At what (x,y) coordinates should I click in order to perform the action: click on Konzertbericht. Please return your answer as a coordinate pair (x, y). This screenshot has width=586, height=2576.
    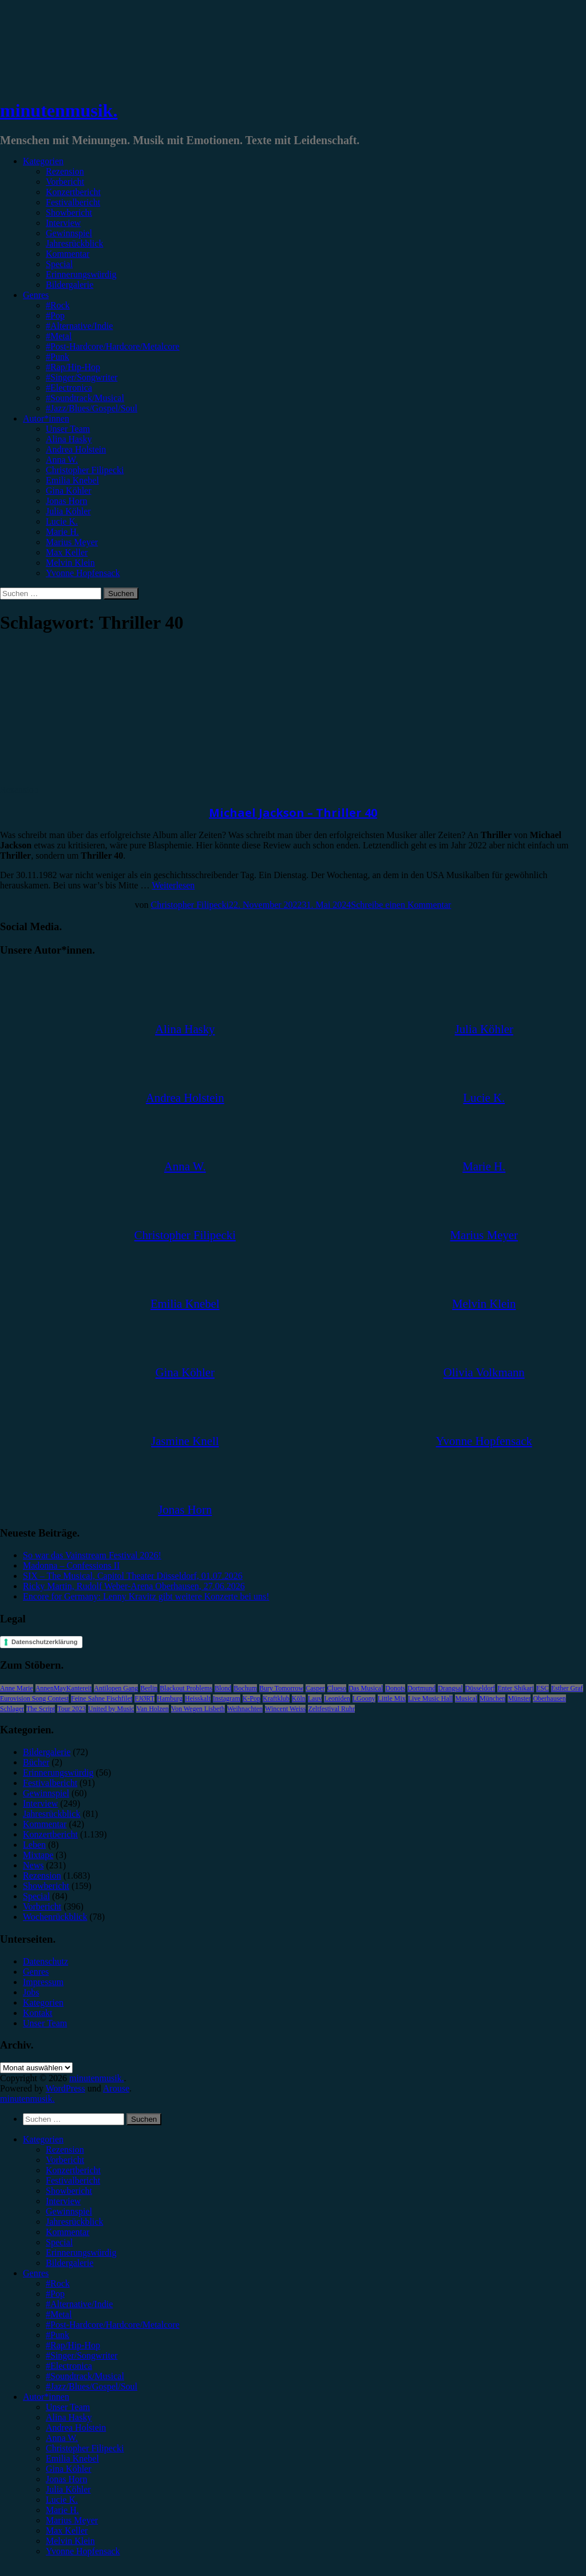
    Looking at the image, I should click on (73, 192).